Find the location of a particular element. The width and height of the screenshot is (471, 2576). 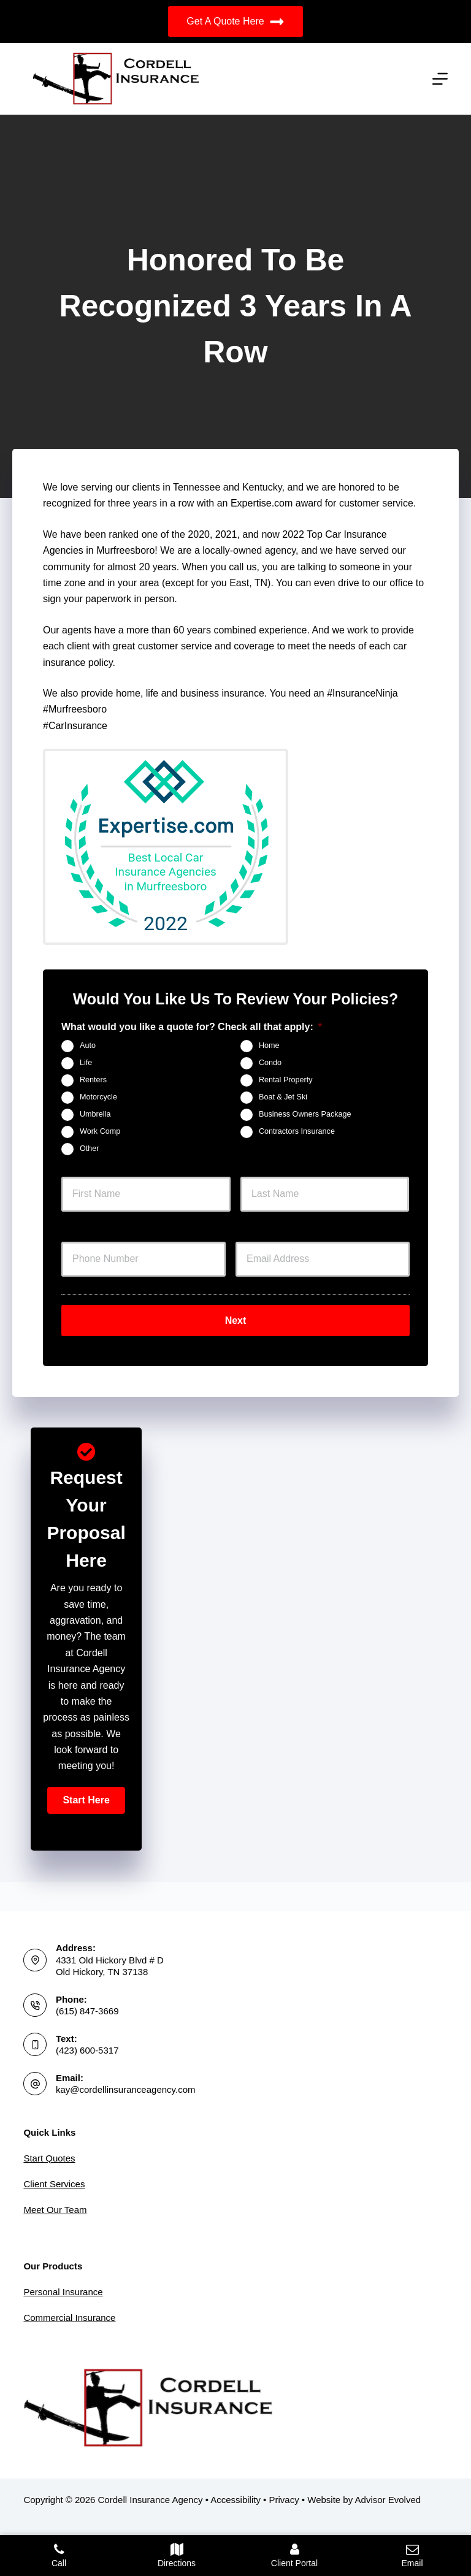

Motorcycle is located at coordinates (98, 1097).